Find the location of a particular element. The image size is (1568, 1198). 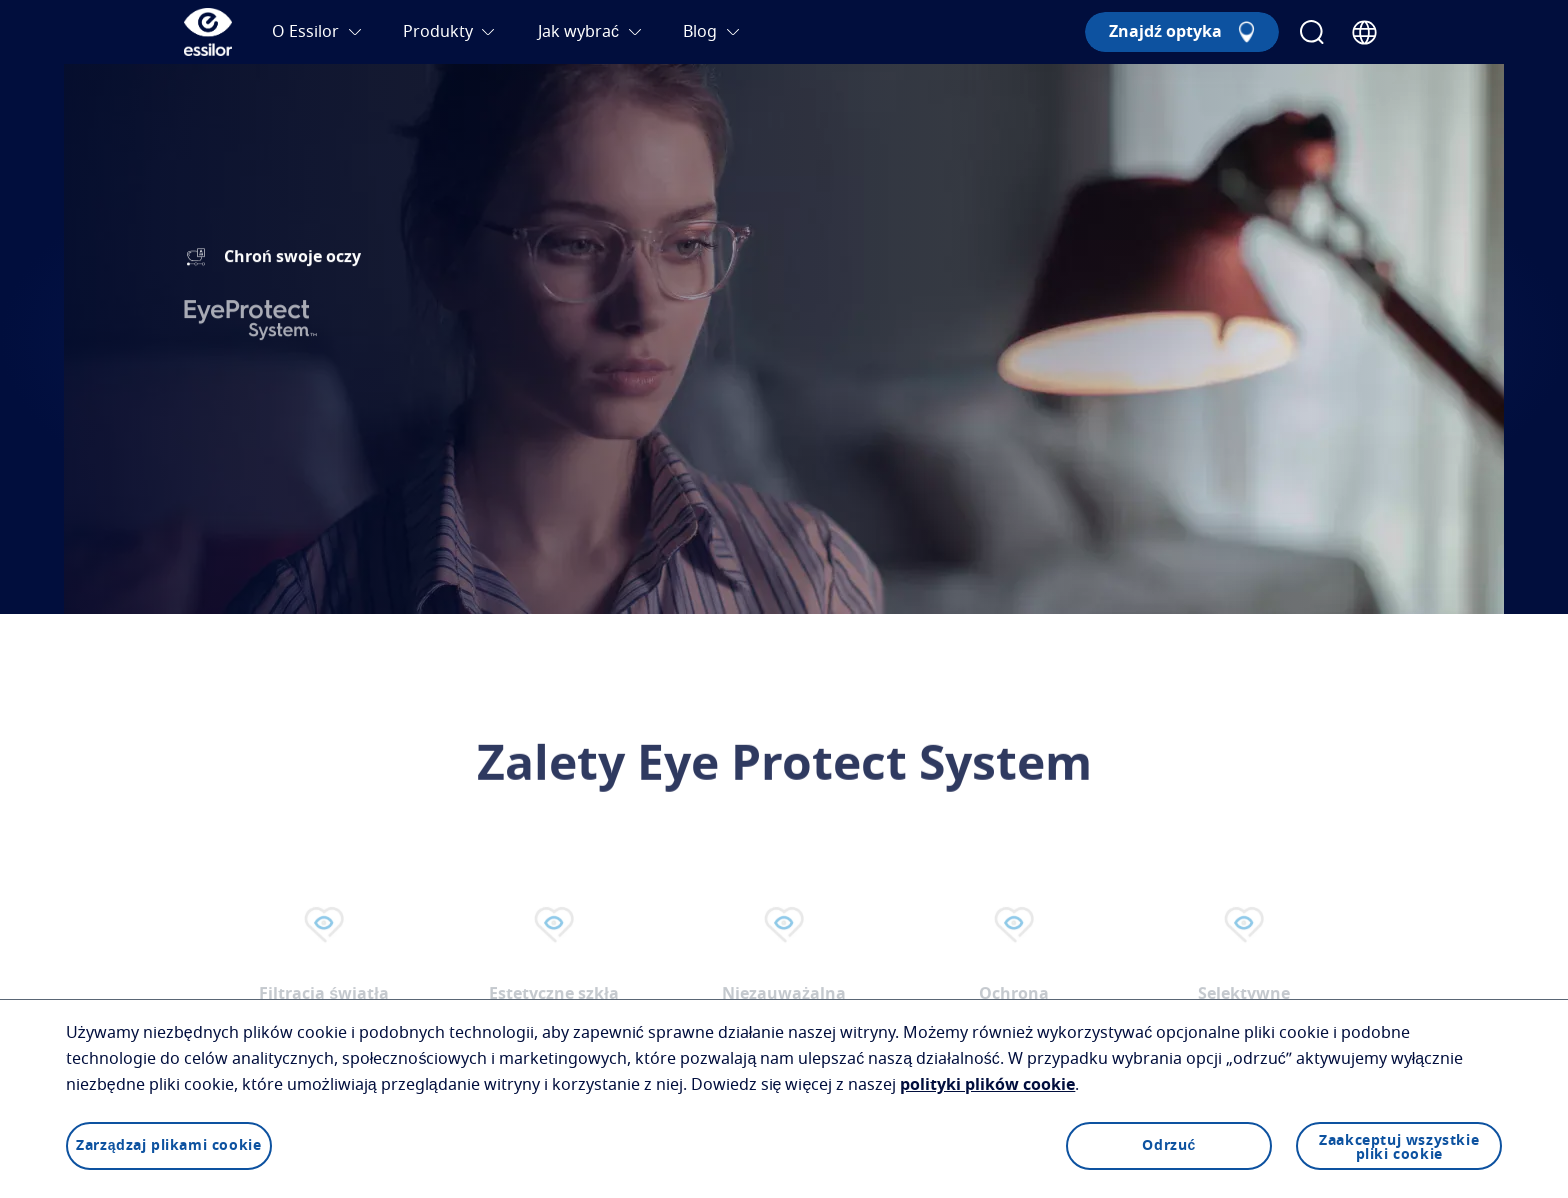

Odrzuć is located at coordinates (1168, 1146).